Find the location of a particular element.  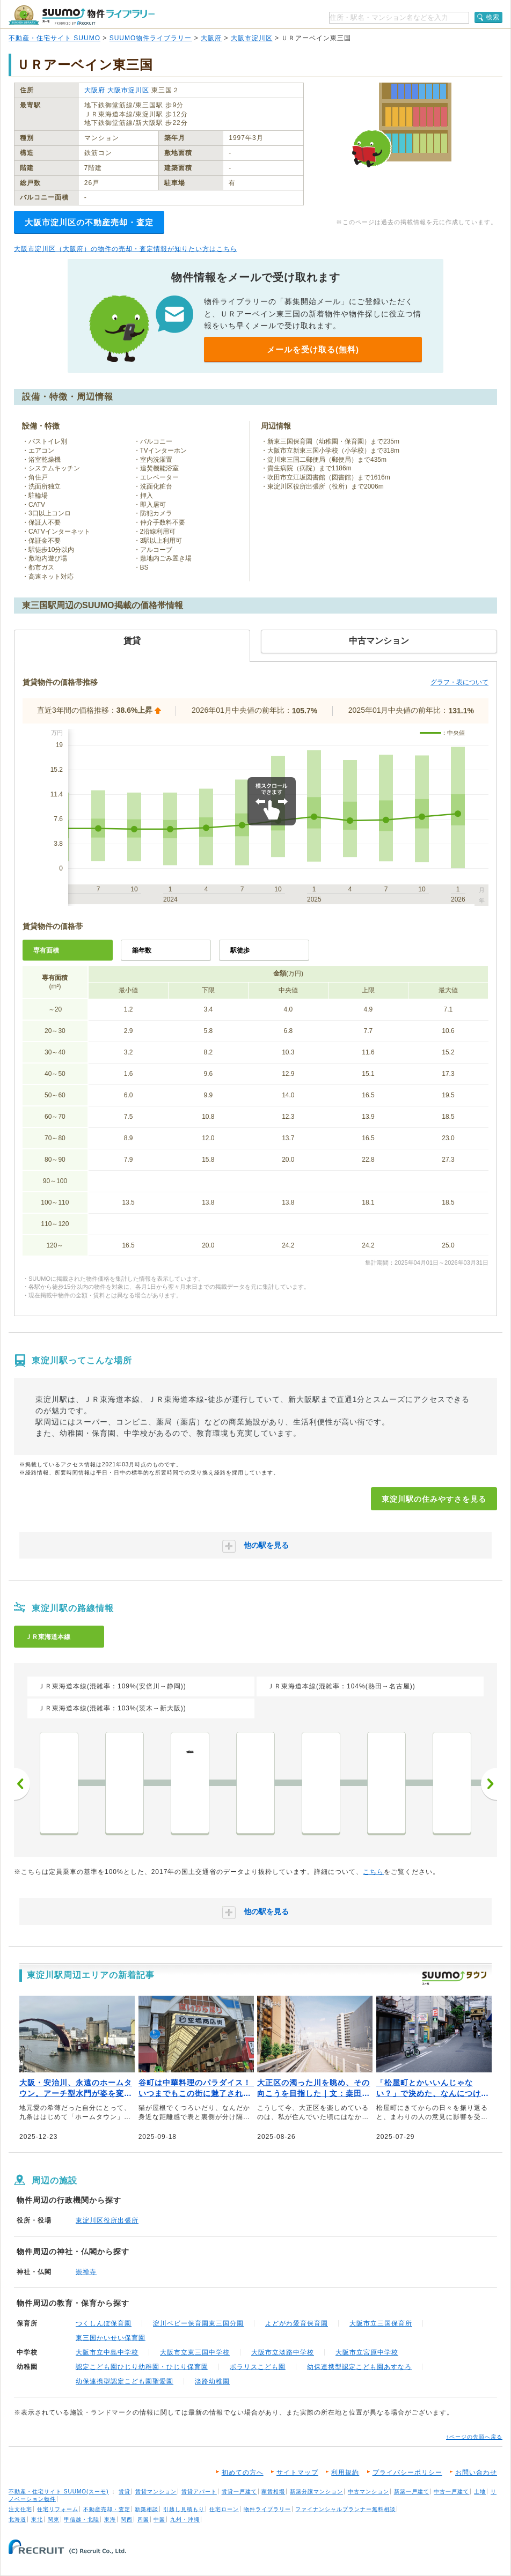

次へ is located at coordinates (489, 1783).